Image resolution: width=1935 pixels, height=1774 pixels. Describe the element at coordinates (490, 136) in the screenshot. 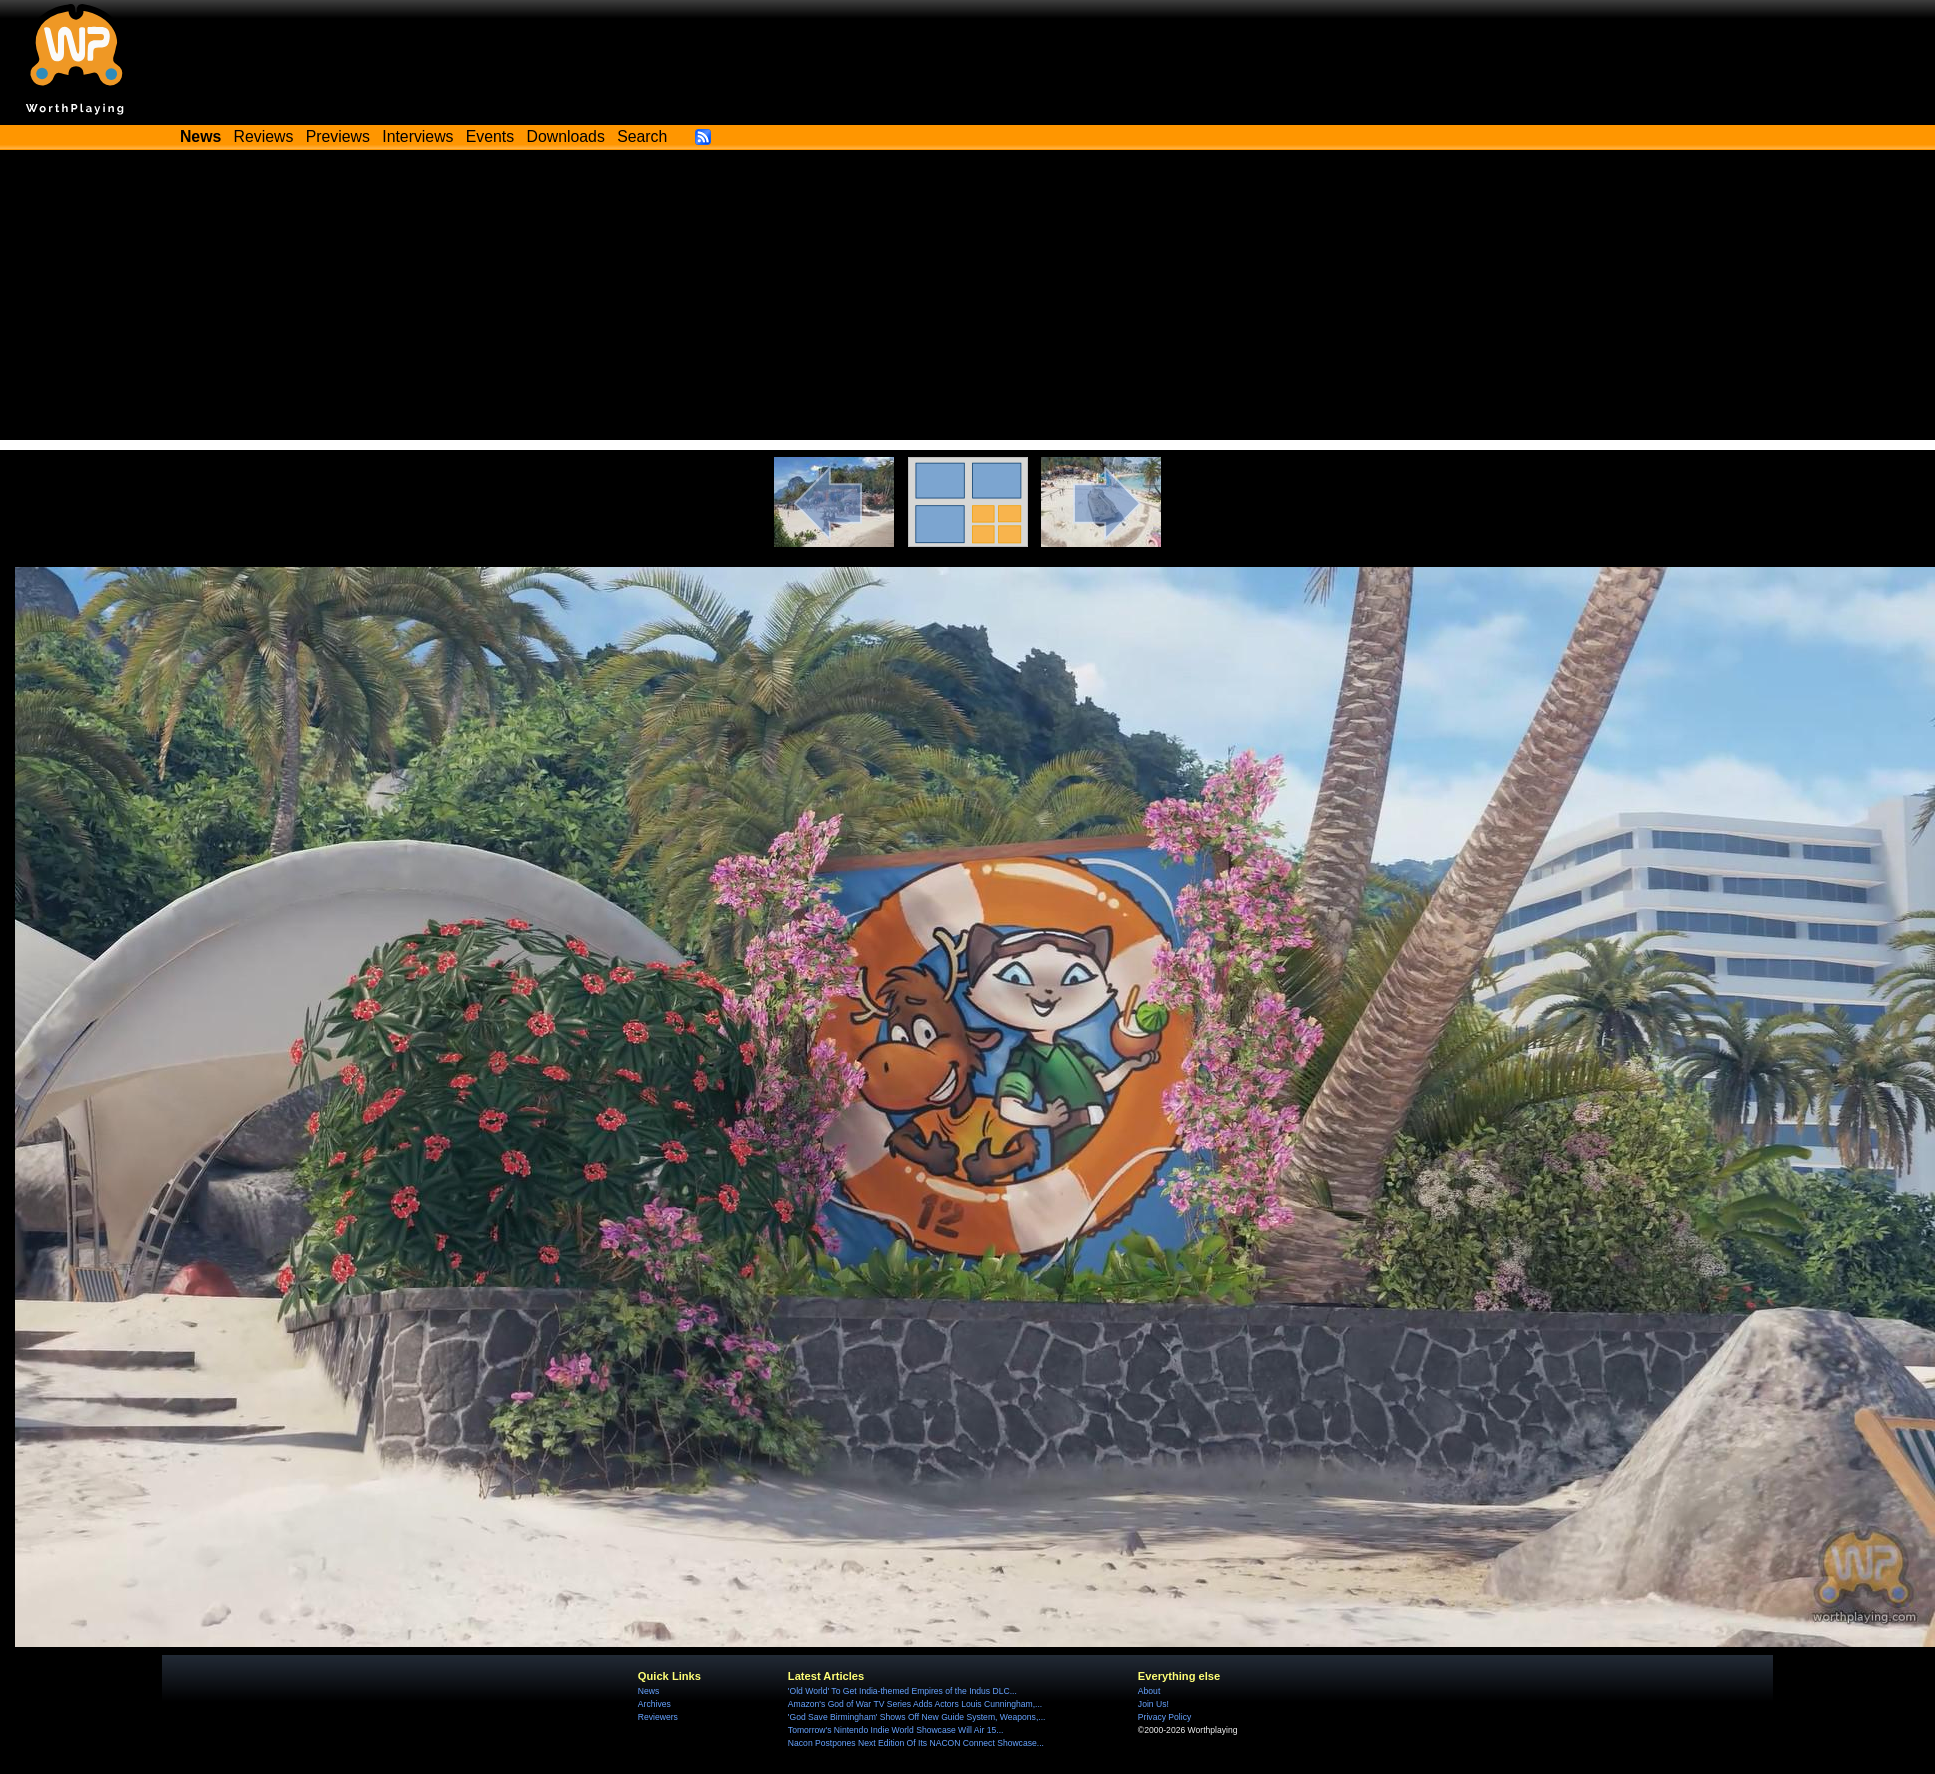

I see `Events` at that location.